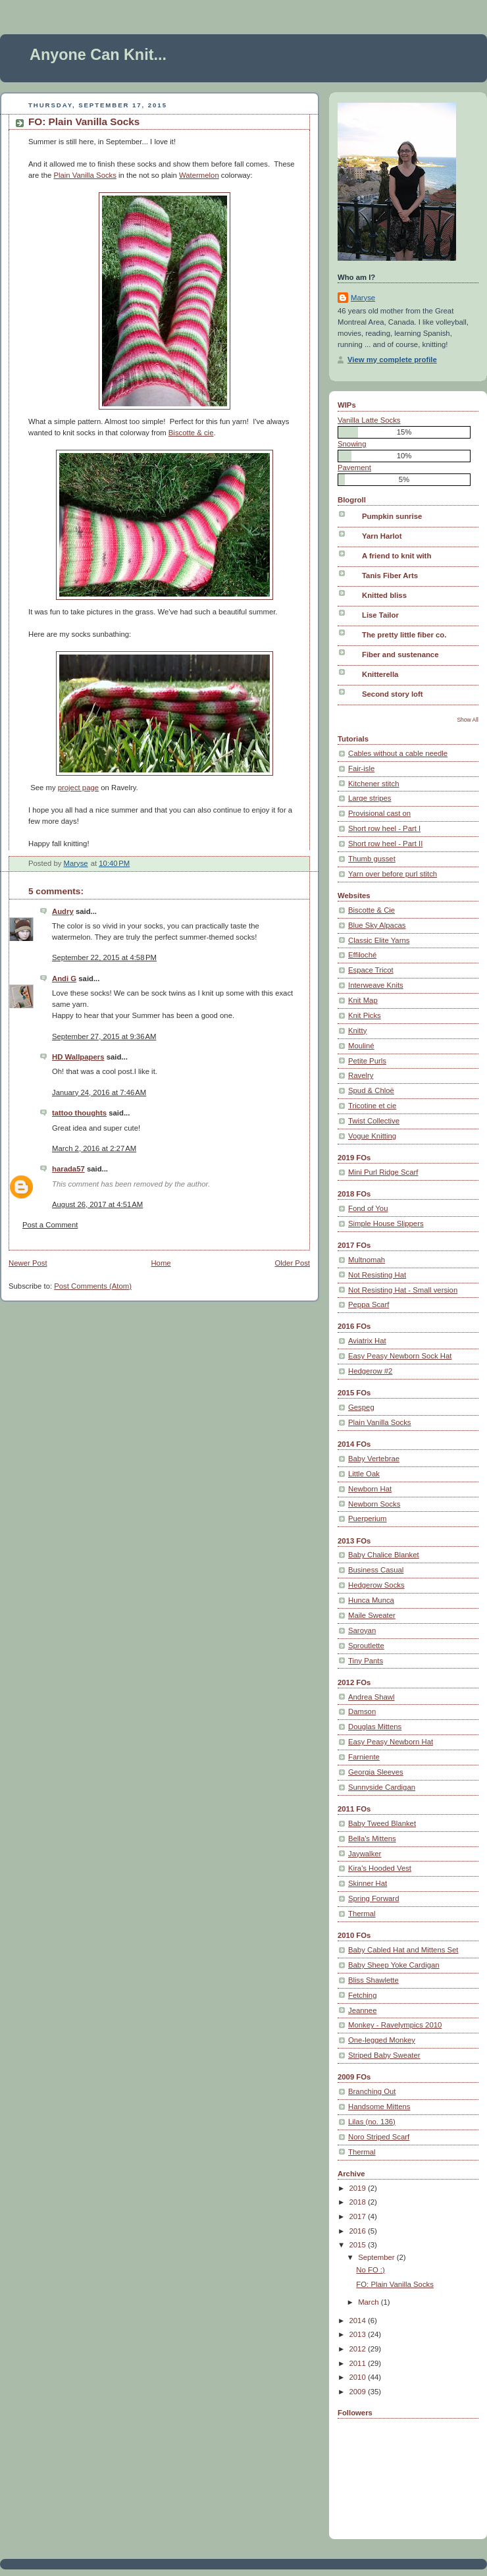  What do you see at coordinates (386, 1223) in the screenshot?
I see `Simple House Slippers` at bounding box center [386, 1223].